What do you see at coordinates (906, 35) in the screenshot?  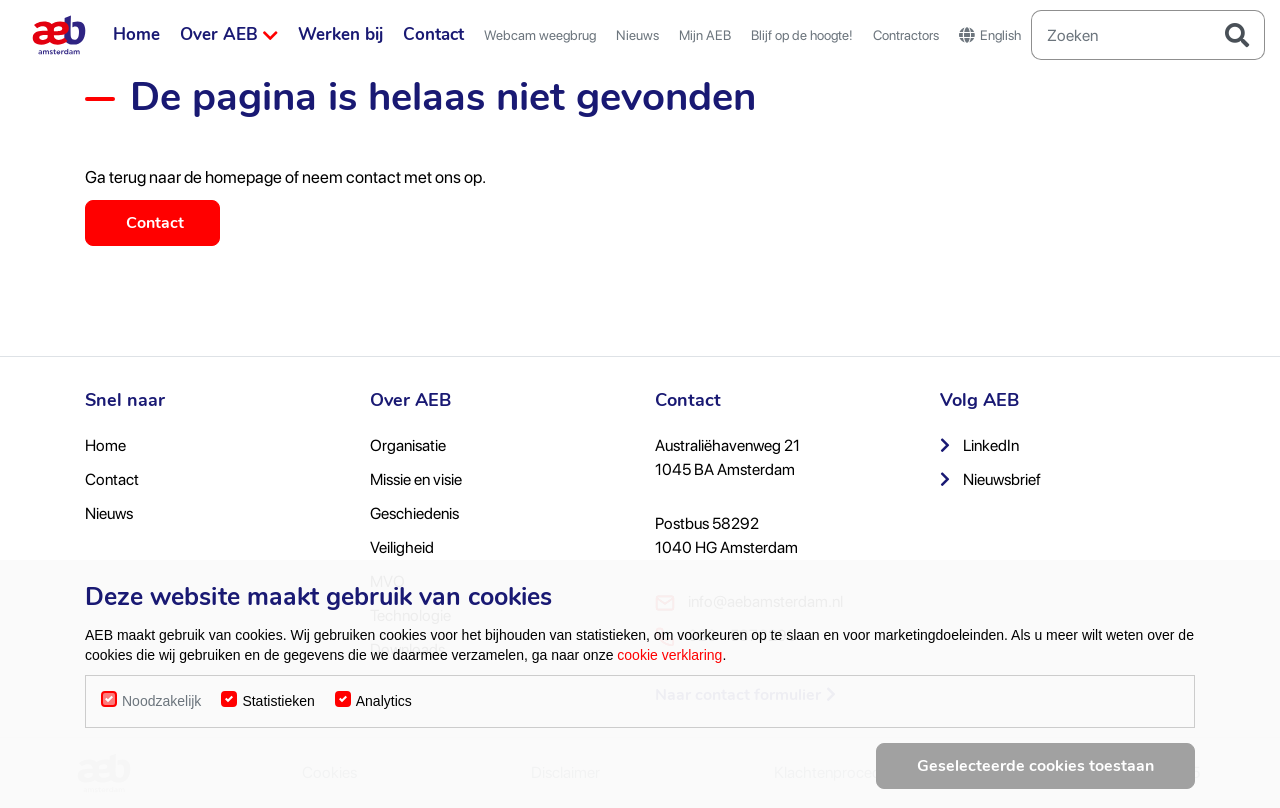 I see `Contractors` at bounding box center [906, 35].